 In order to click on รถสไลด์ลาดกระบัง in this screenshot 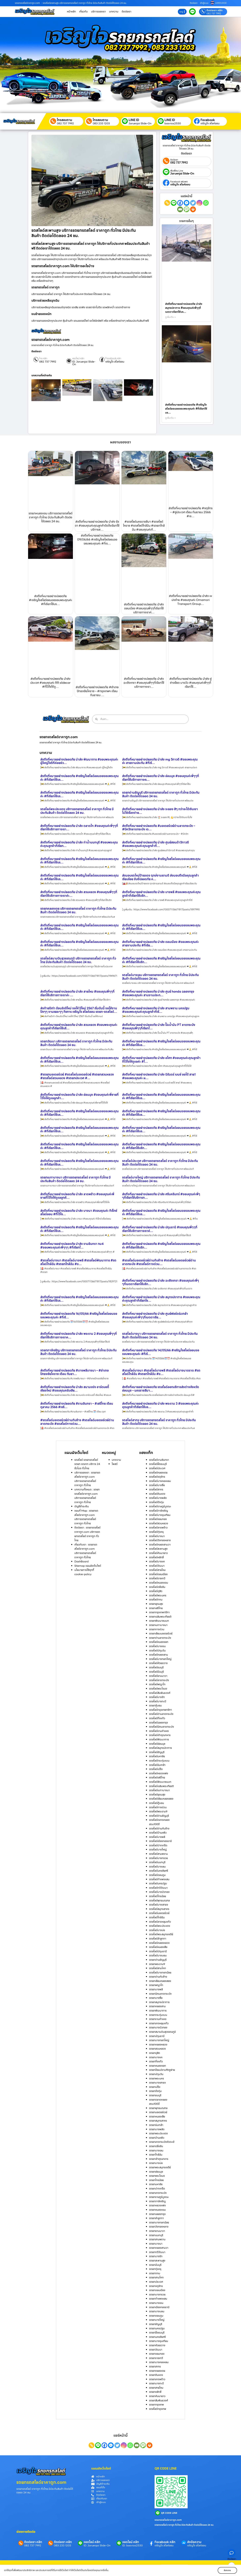, I will do `click(159, 1680)`.